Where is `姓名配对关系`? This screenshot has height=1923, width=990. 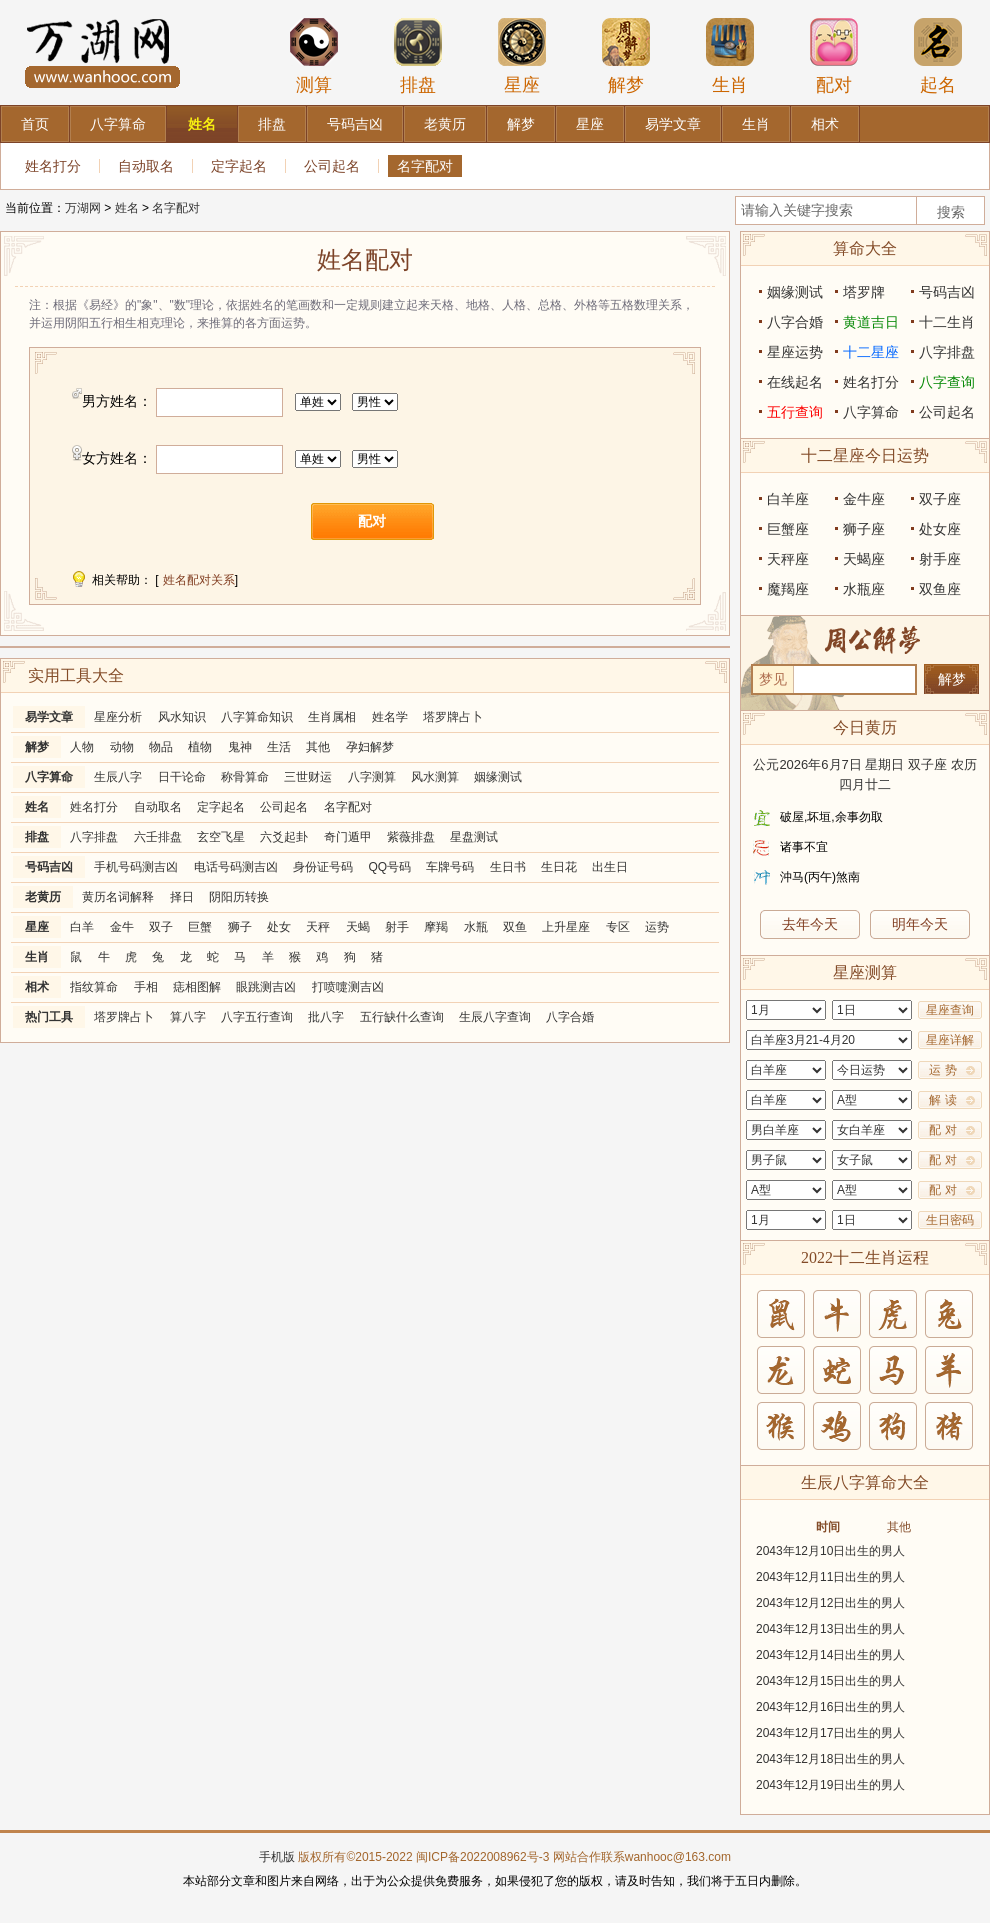
姓名配对关系 is located at coordinates (199, 580).